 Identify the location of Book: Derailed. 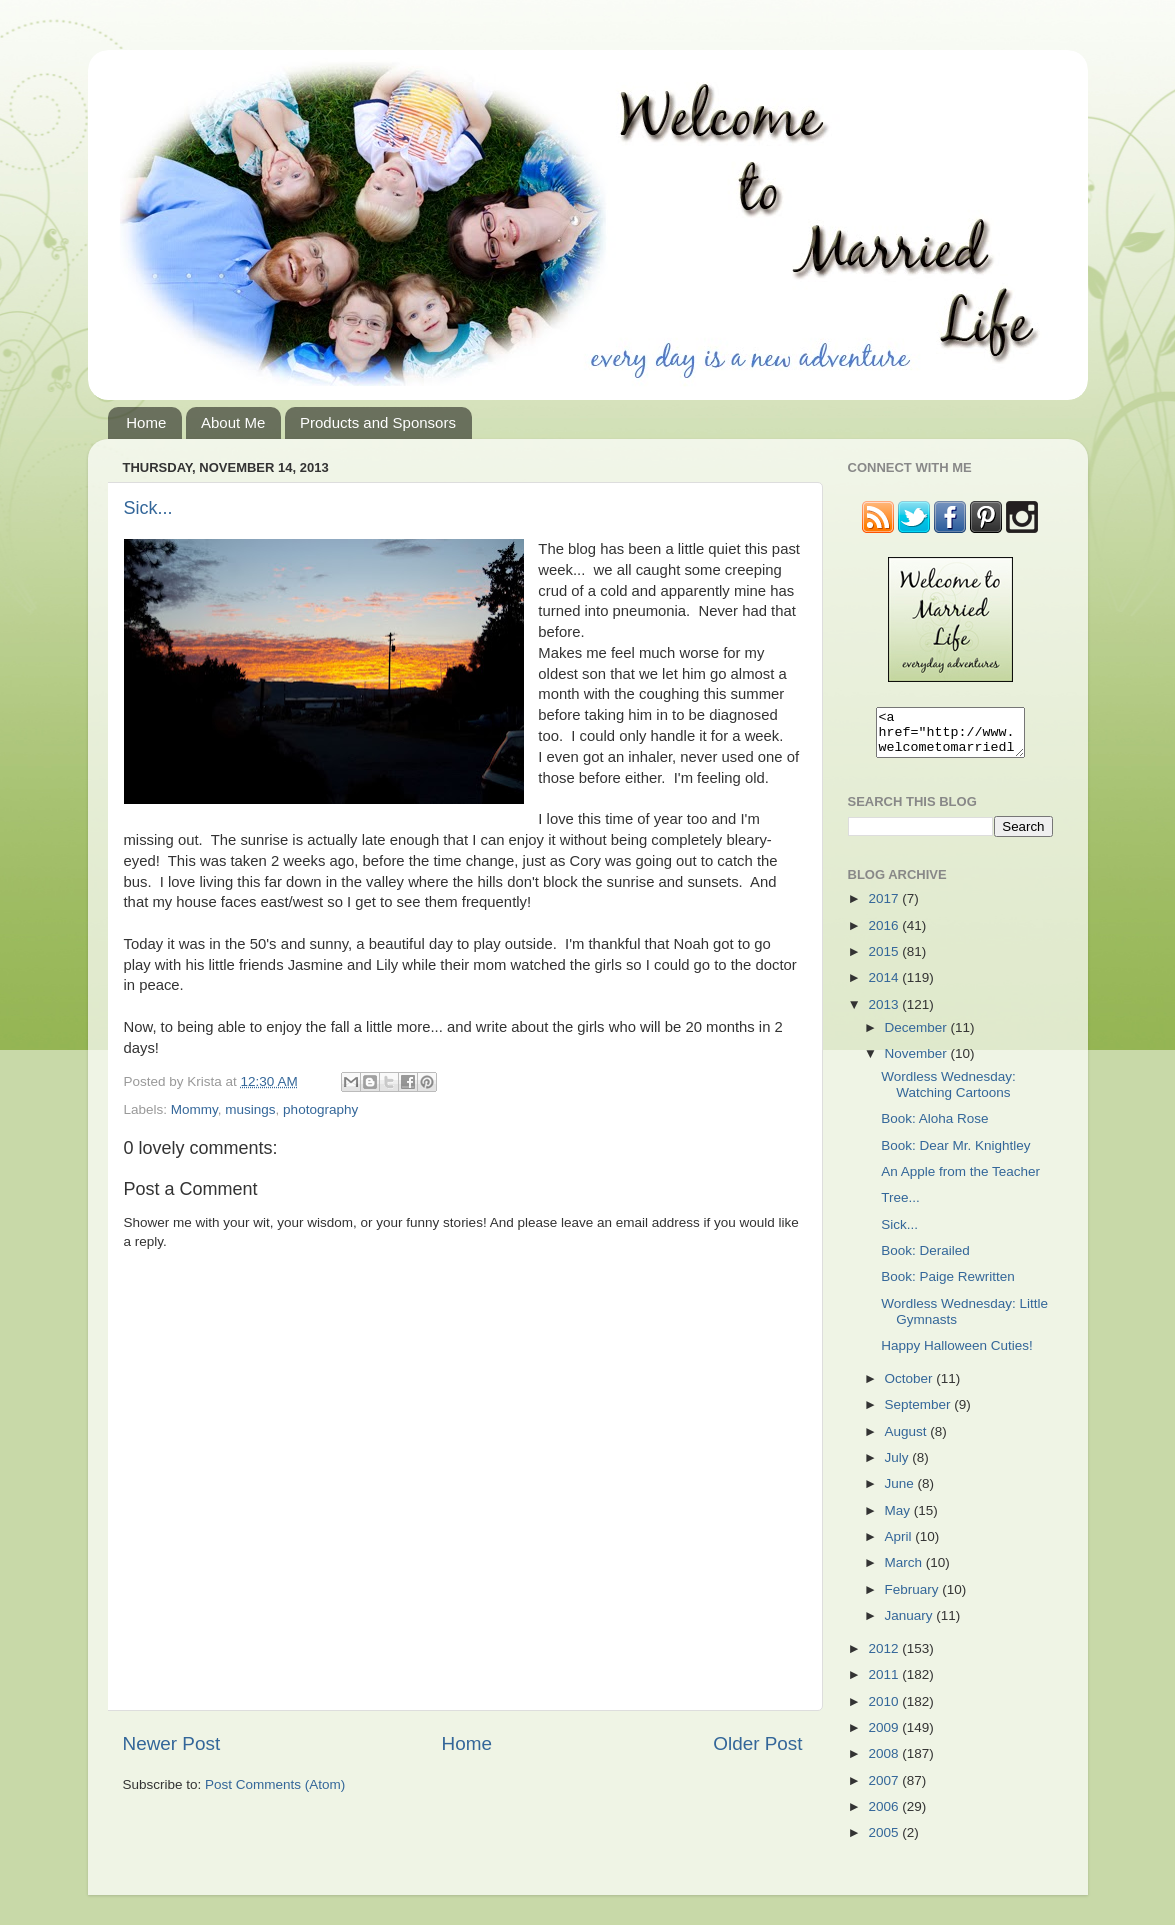
(925, 1259).